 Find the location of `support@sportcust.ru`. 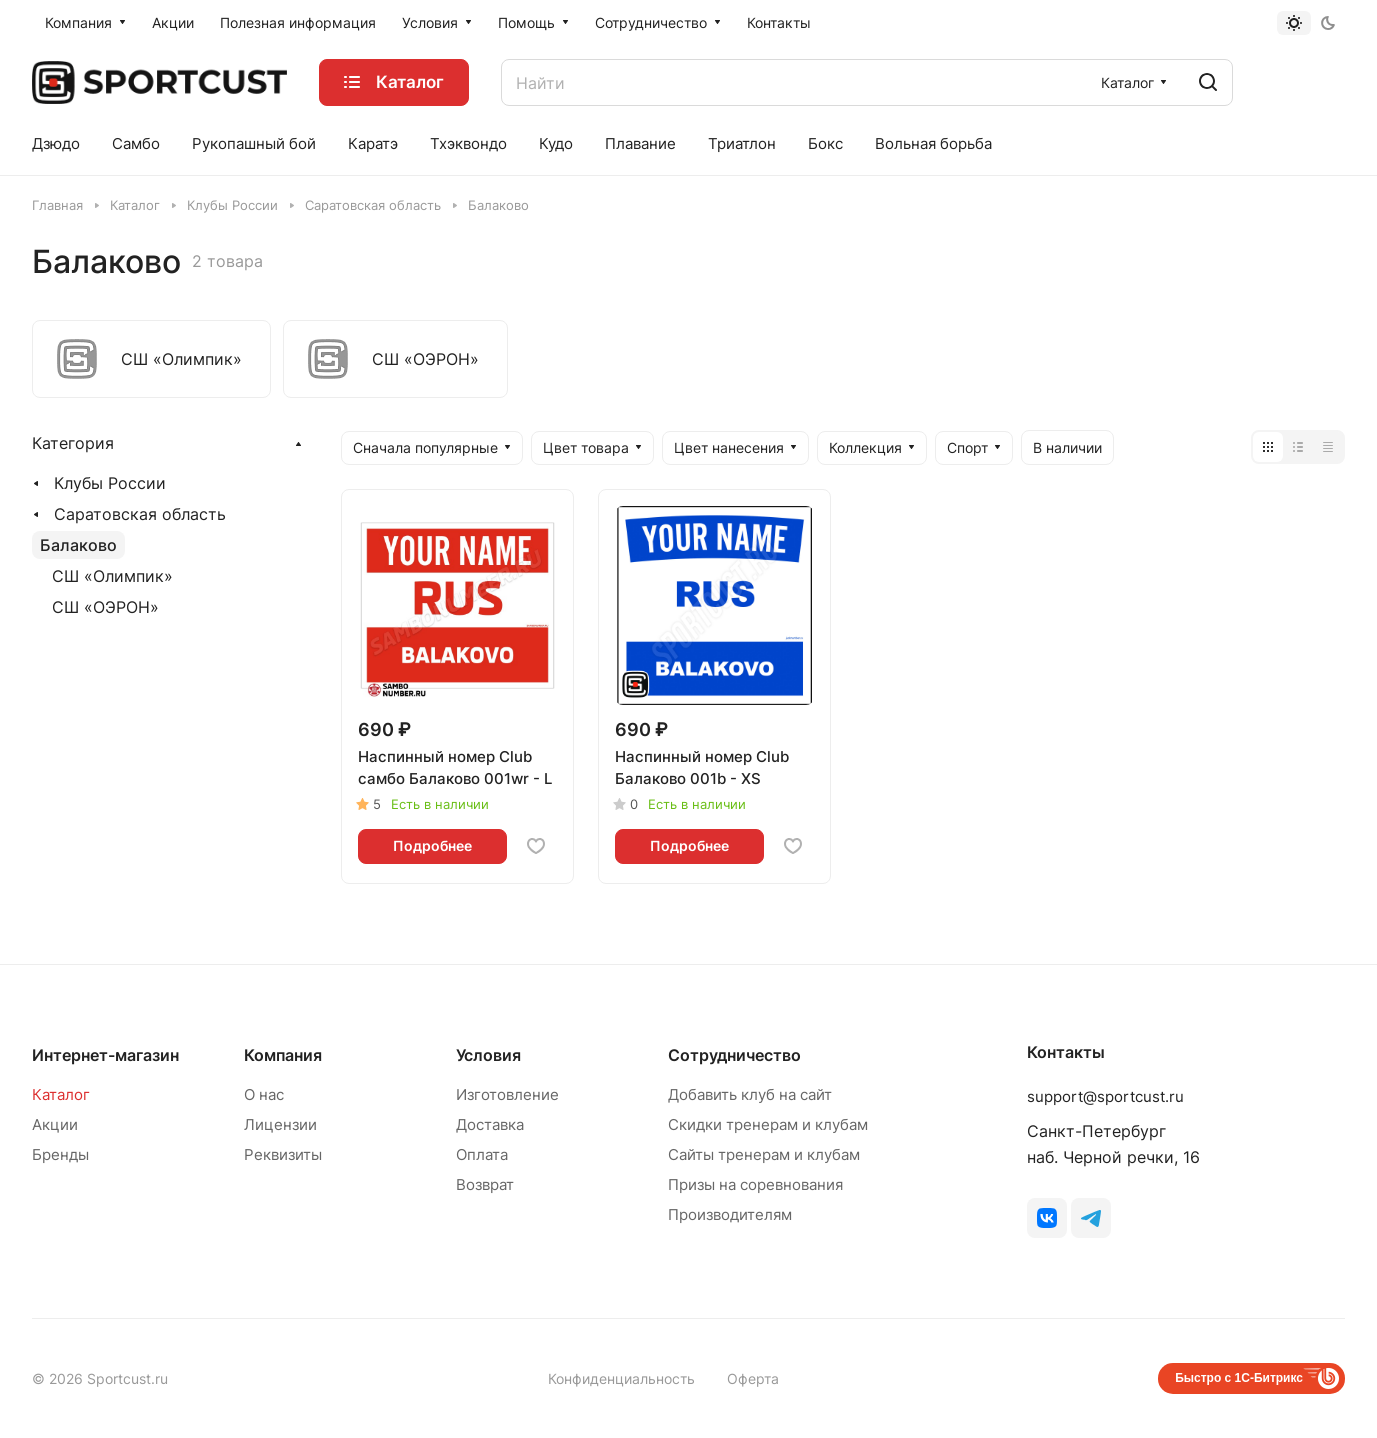

support@sportcust.ru is located at coordinates (1105, 1096).